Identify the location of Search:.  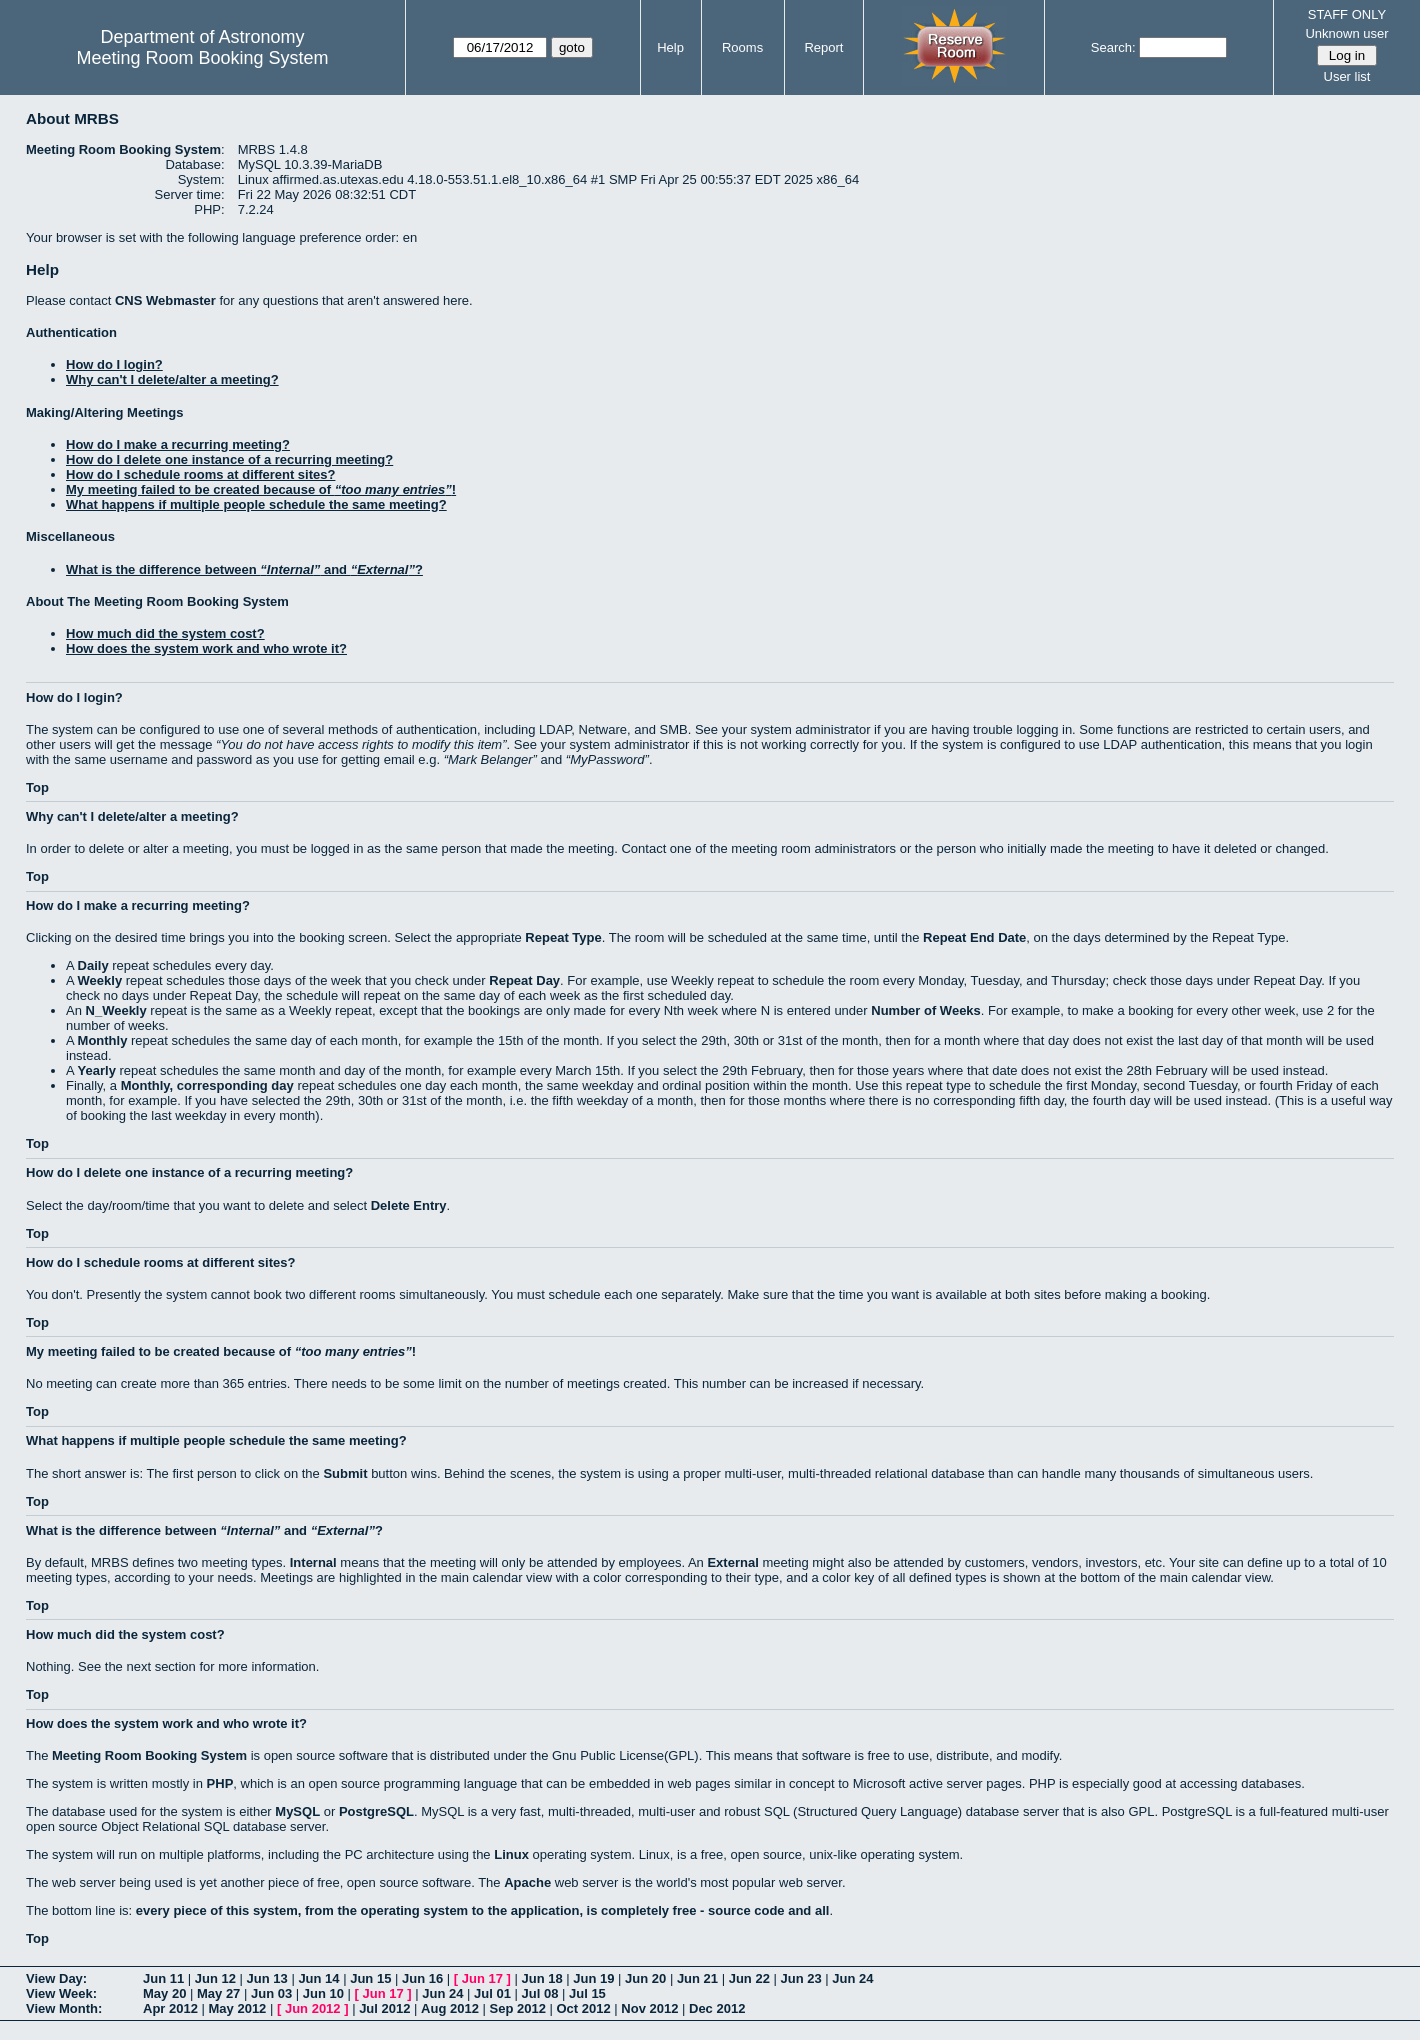
(1113, 47).